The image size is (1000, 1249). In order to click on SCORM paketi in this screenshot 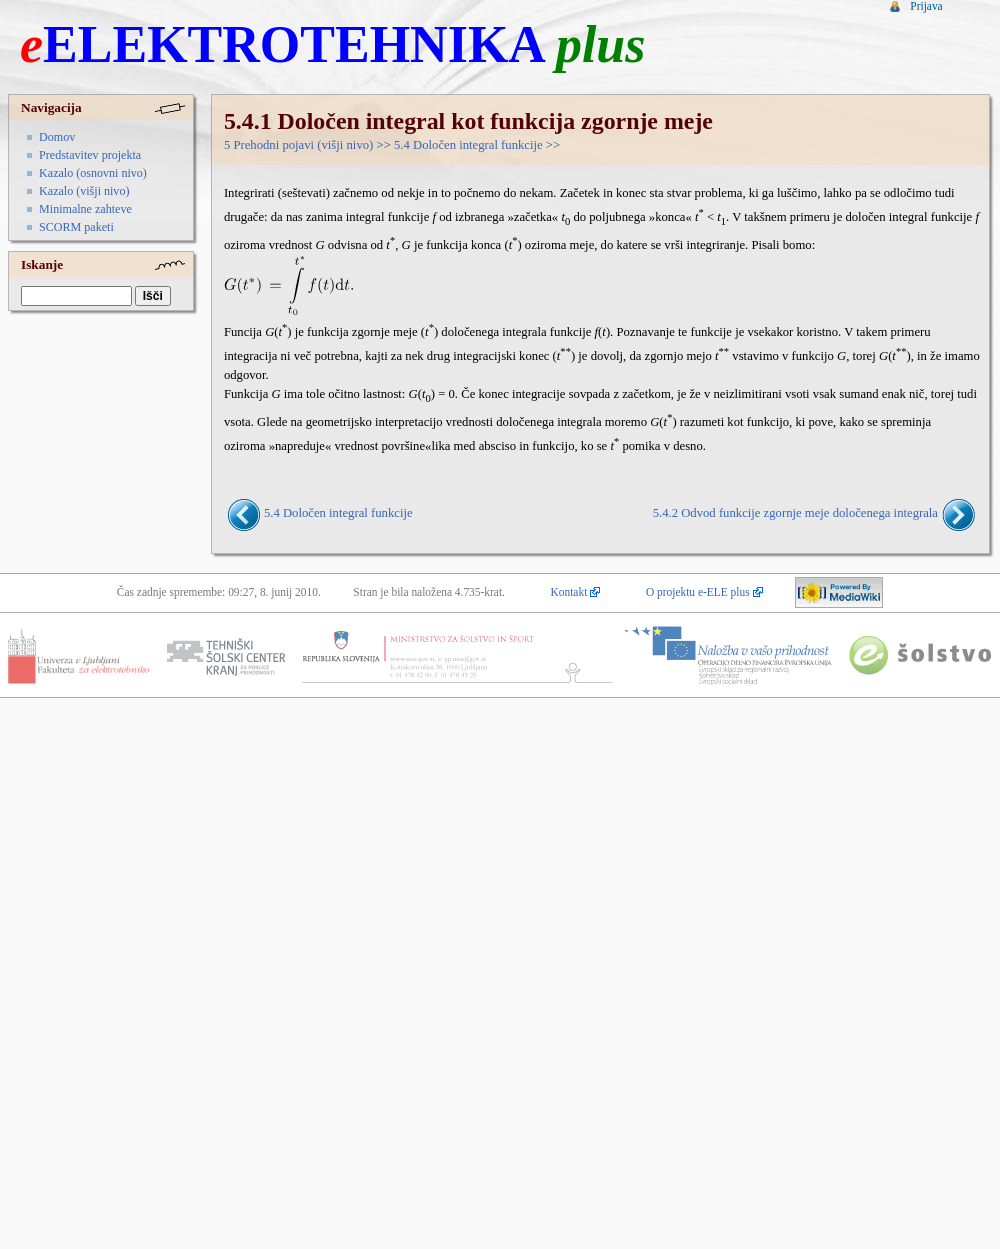, I will do `click(76, 227)`.